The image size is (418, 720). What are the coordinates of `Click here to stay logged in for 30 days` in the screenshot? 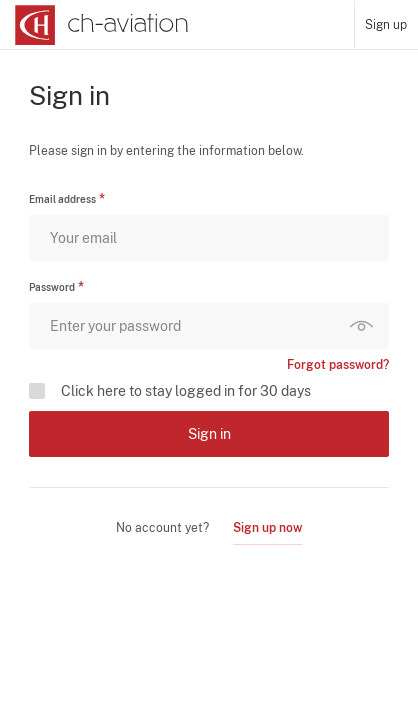 It's located at (186, 391).